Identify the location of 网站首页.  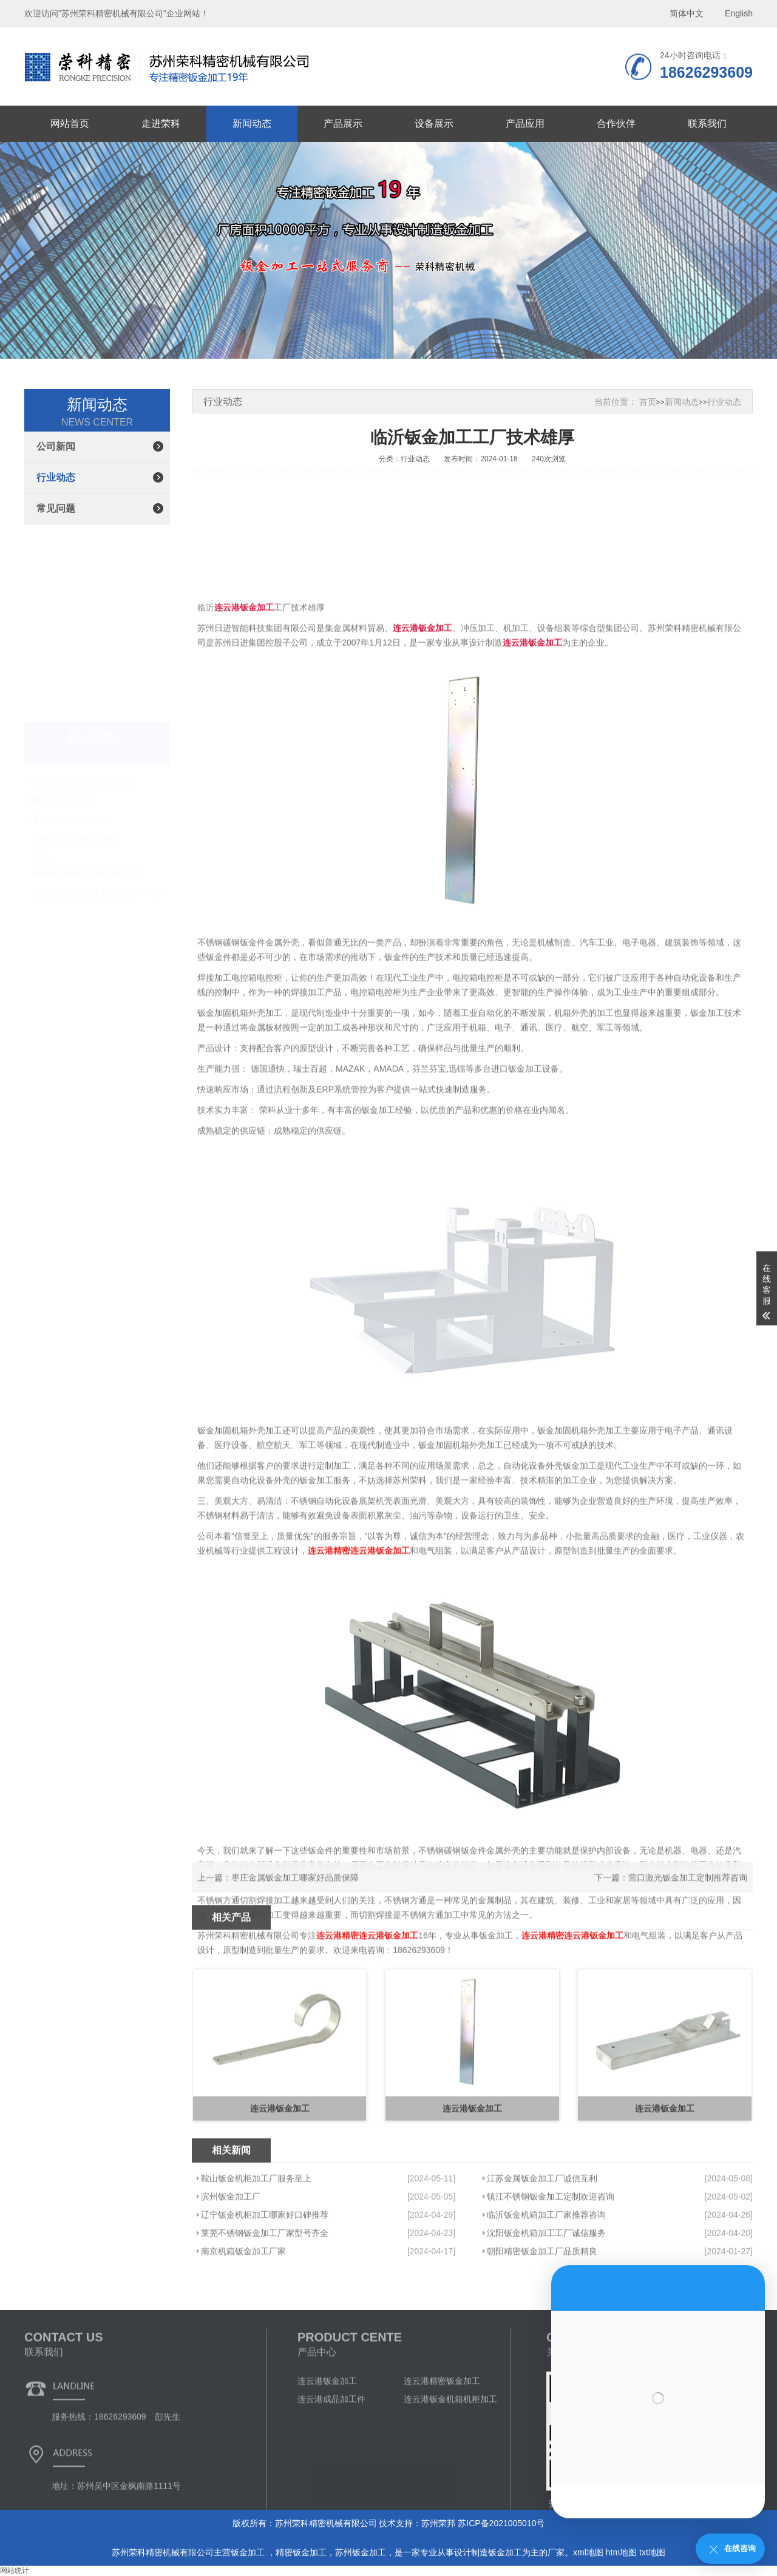
(69, 123).